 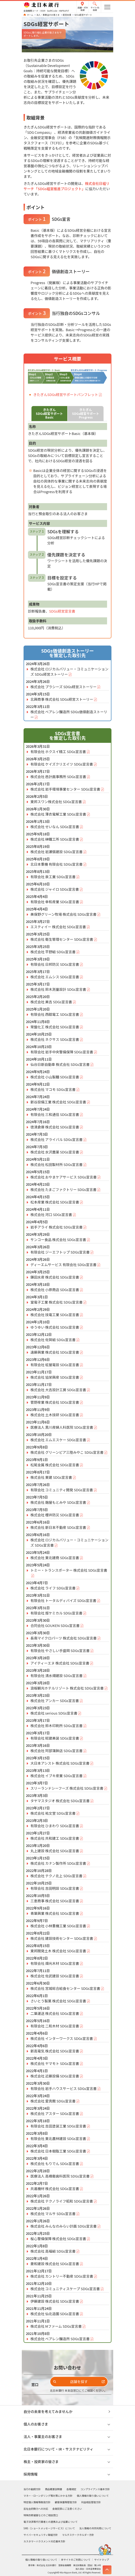 I want to click on トミー・トランスポーター 株式会社 SDGs宣言書, so click(x=68, y=1570).